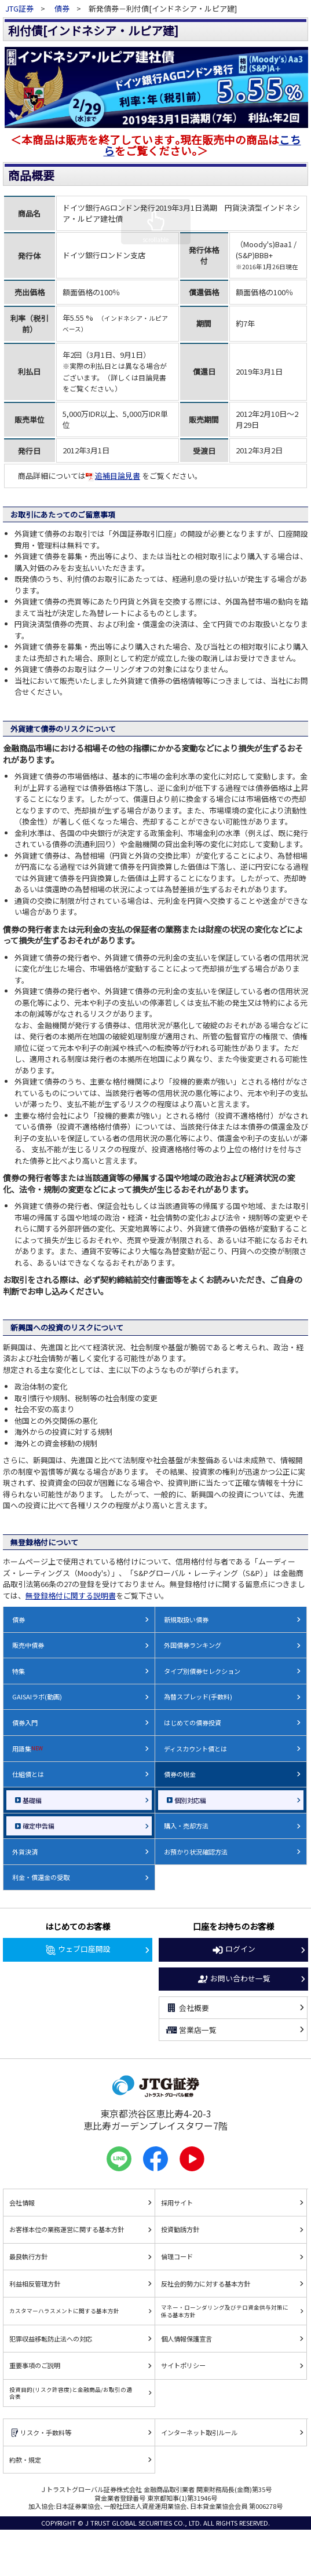 The width and height of the screenshot is (311, 2576). What do you see at coordinates (25, 1851) in the screenshot?
I see `外貨決済` at bounding box center [25, 1851].